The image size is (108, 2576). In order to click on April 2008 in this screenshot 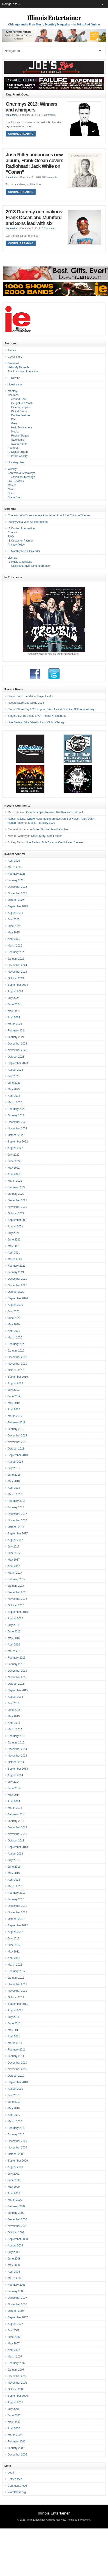, I will do `click(14, 2271)`.